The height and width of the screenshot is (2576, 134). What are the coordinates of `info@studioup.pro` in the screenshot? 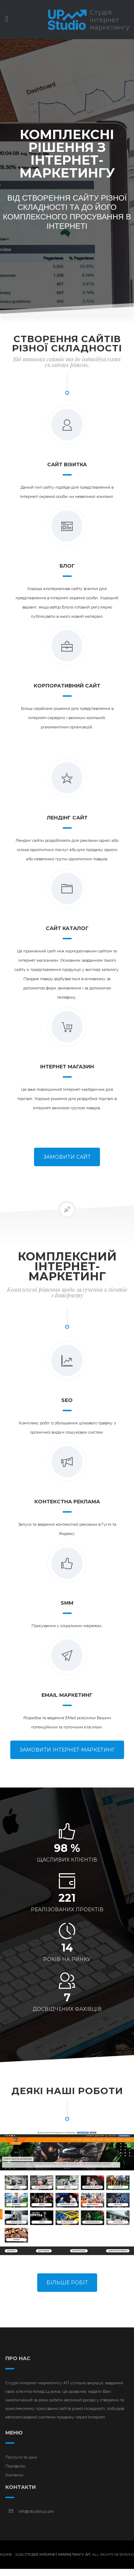 It's located at (36, 2511).